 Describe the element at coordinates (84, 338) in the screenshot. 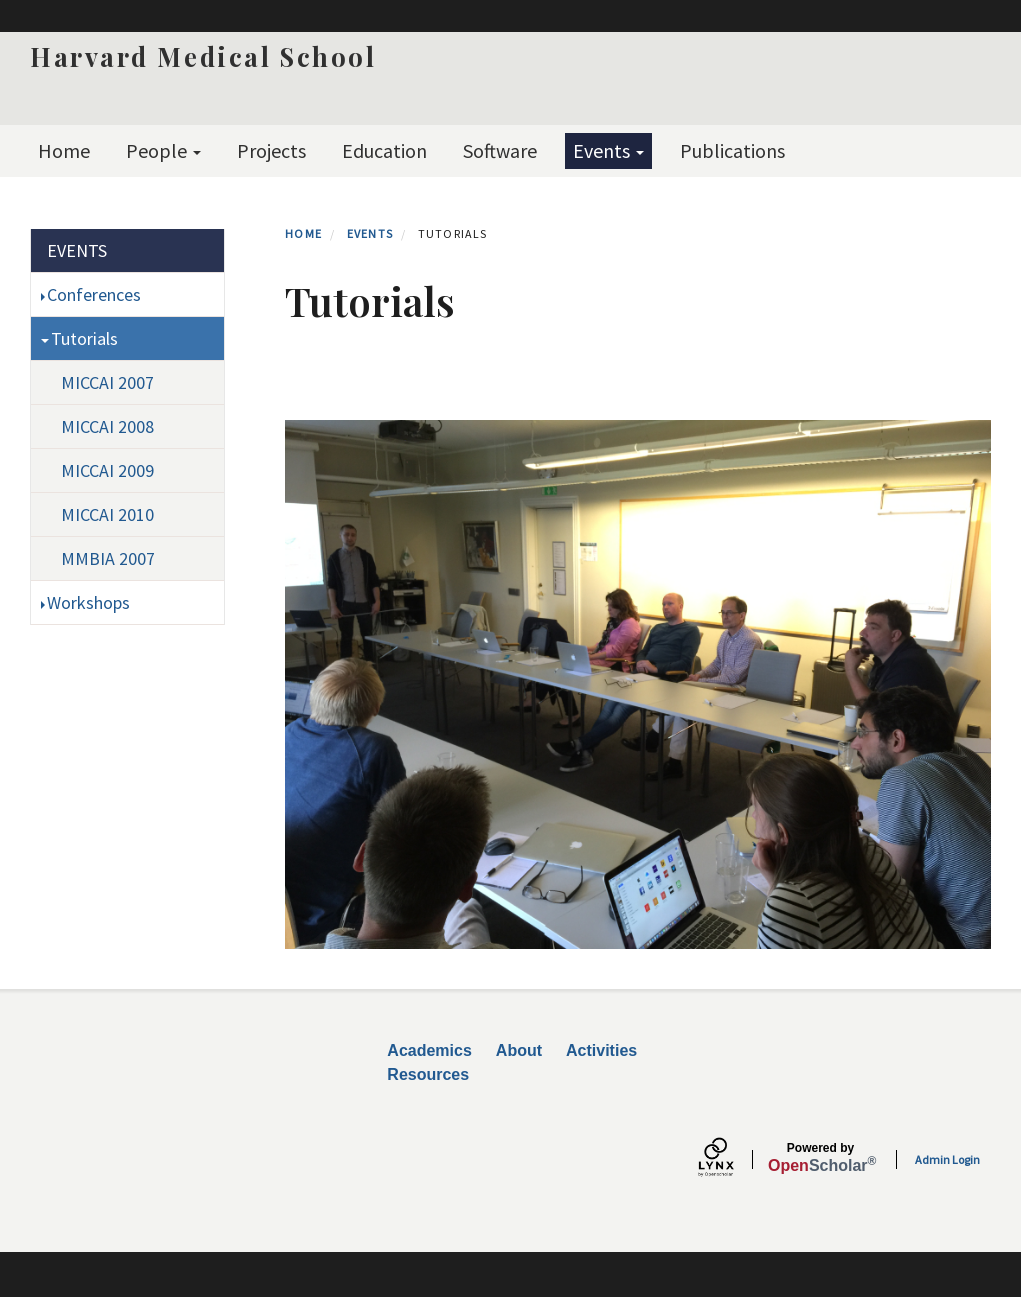

I see `Tutorials` at that location.